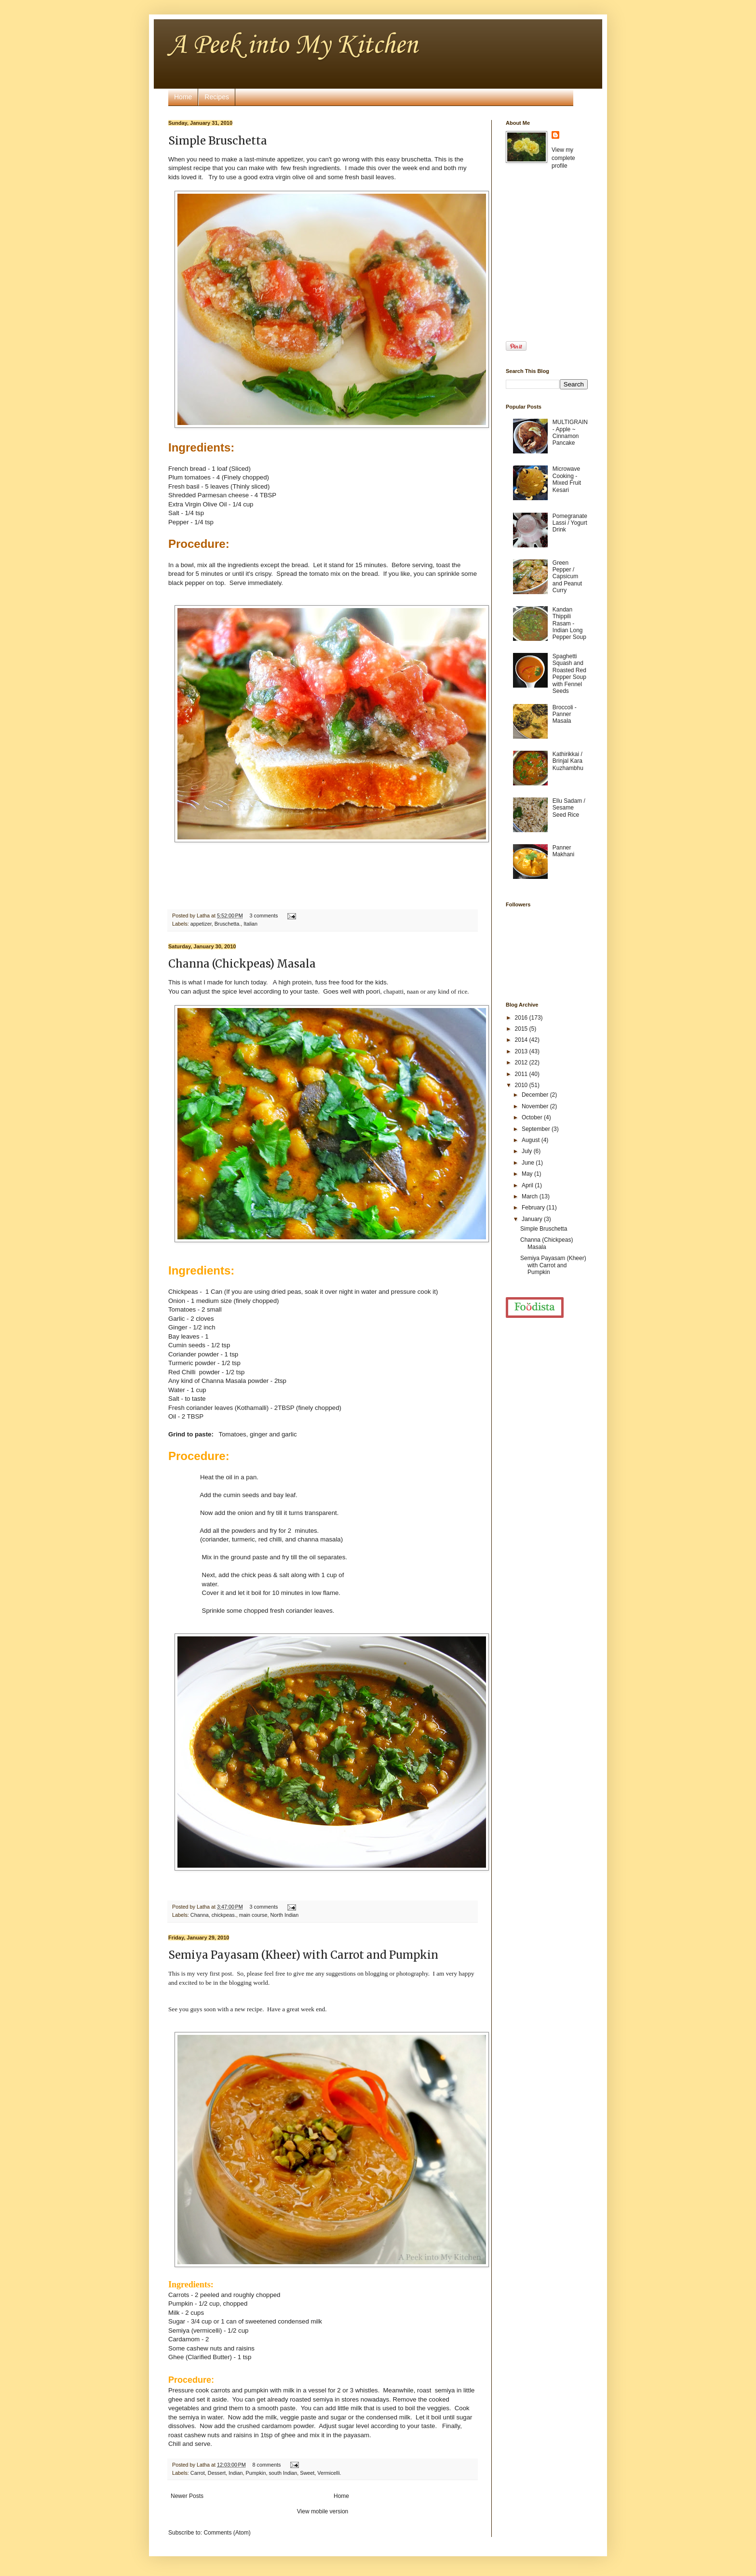 This screenshot has width=756, height=2576. I want to click on 2011, so click(522, 1074).